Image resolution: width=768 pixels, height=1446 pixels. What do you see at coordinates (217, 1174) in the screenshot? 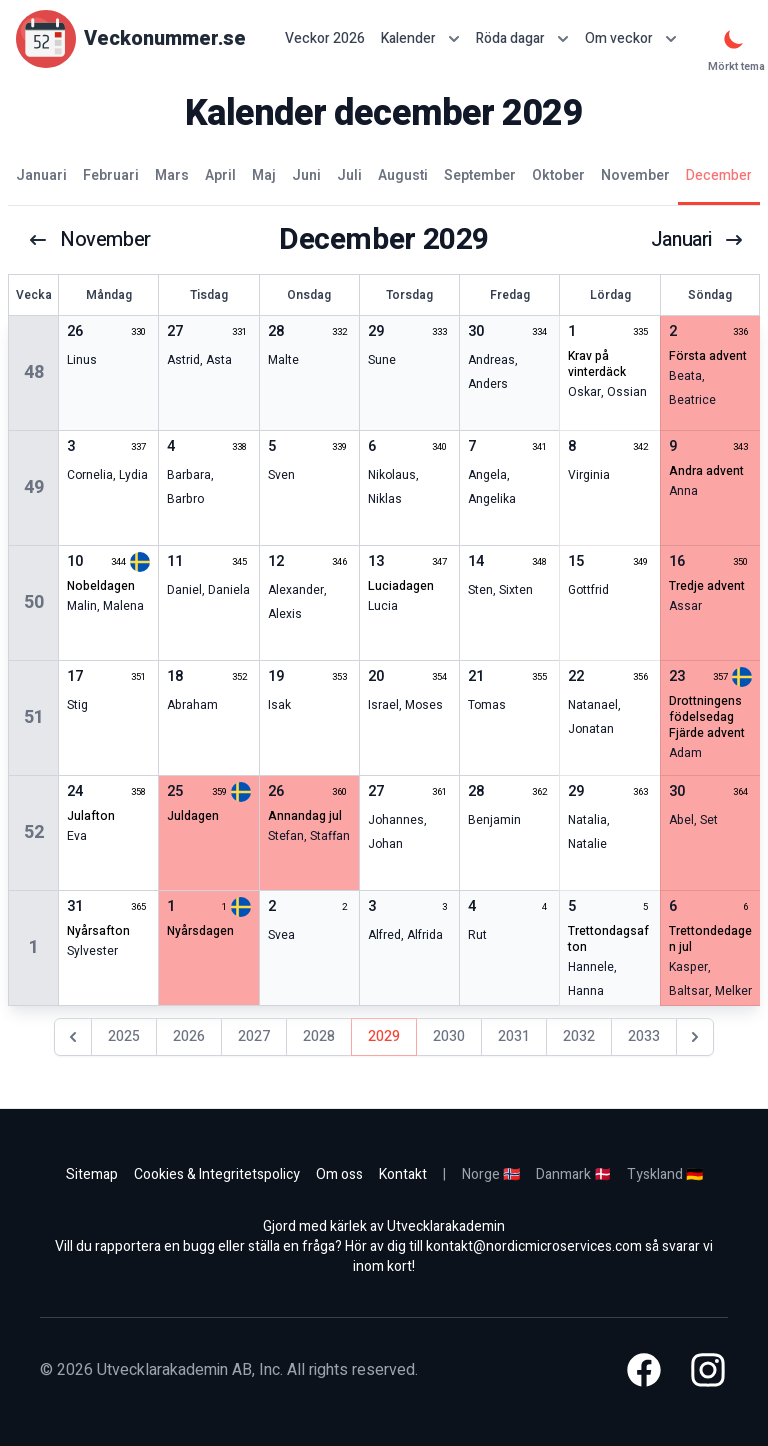
I see `Cookies & Integritetspolicy` at bounding box center [217, 1174].